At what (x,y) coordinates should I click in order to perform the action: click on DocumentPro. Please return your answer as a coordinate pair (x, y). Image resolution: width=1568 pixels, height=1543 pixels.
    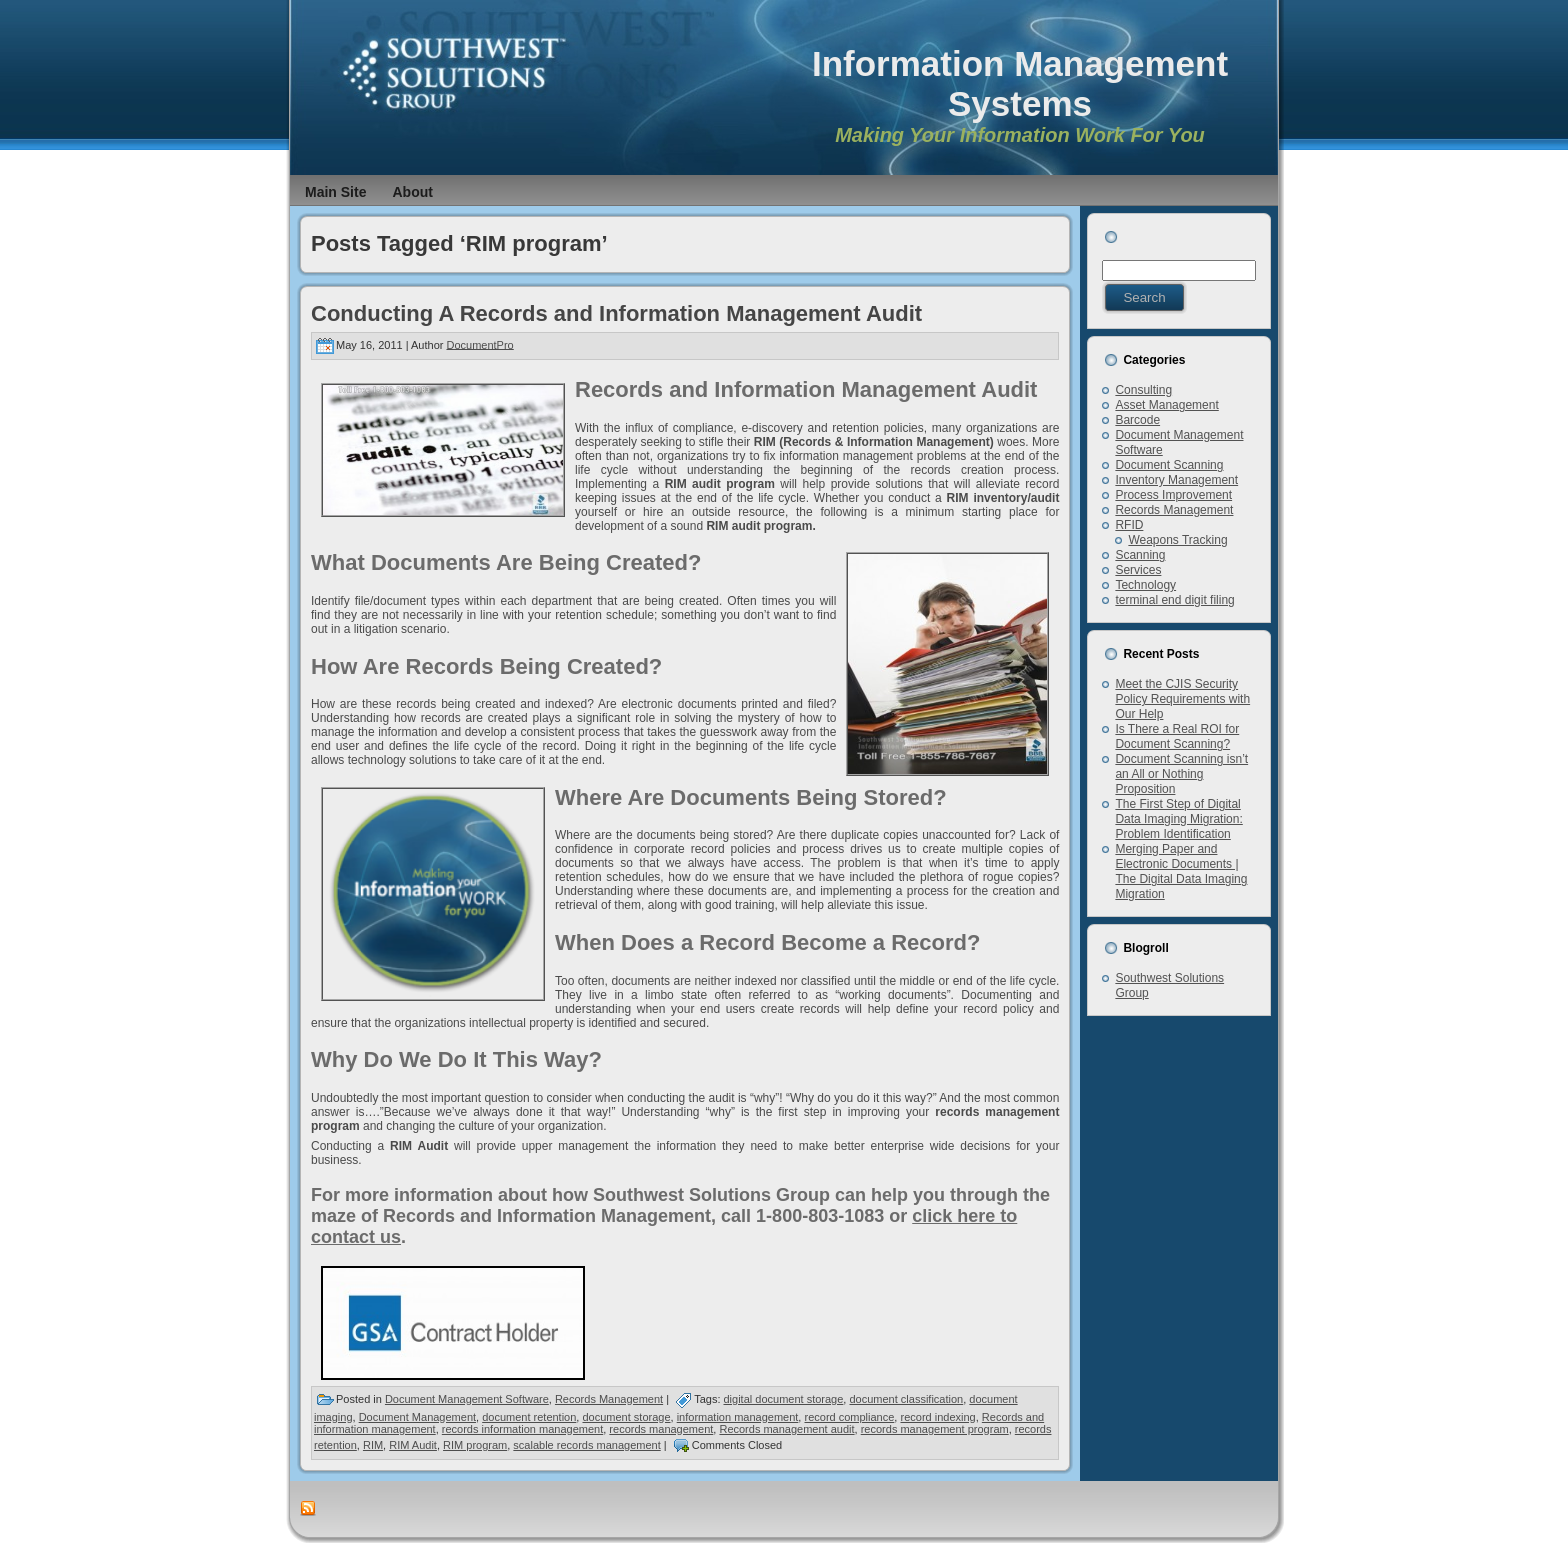
    Looking at the image, I should click on (479, 344).